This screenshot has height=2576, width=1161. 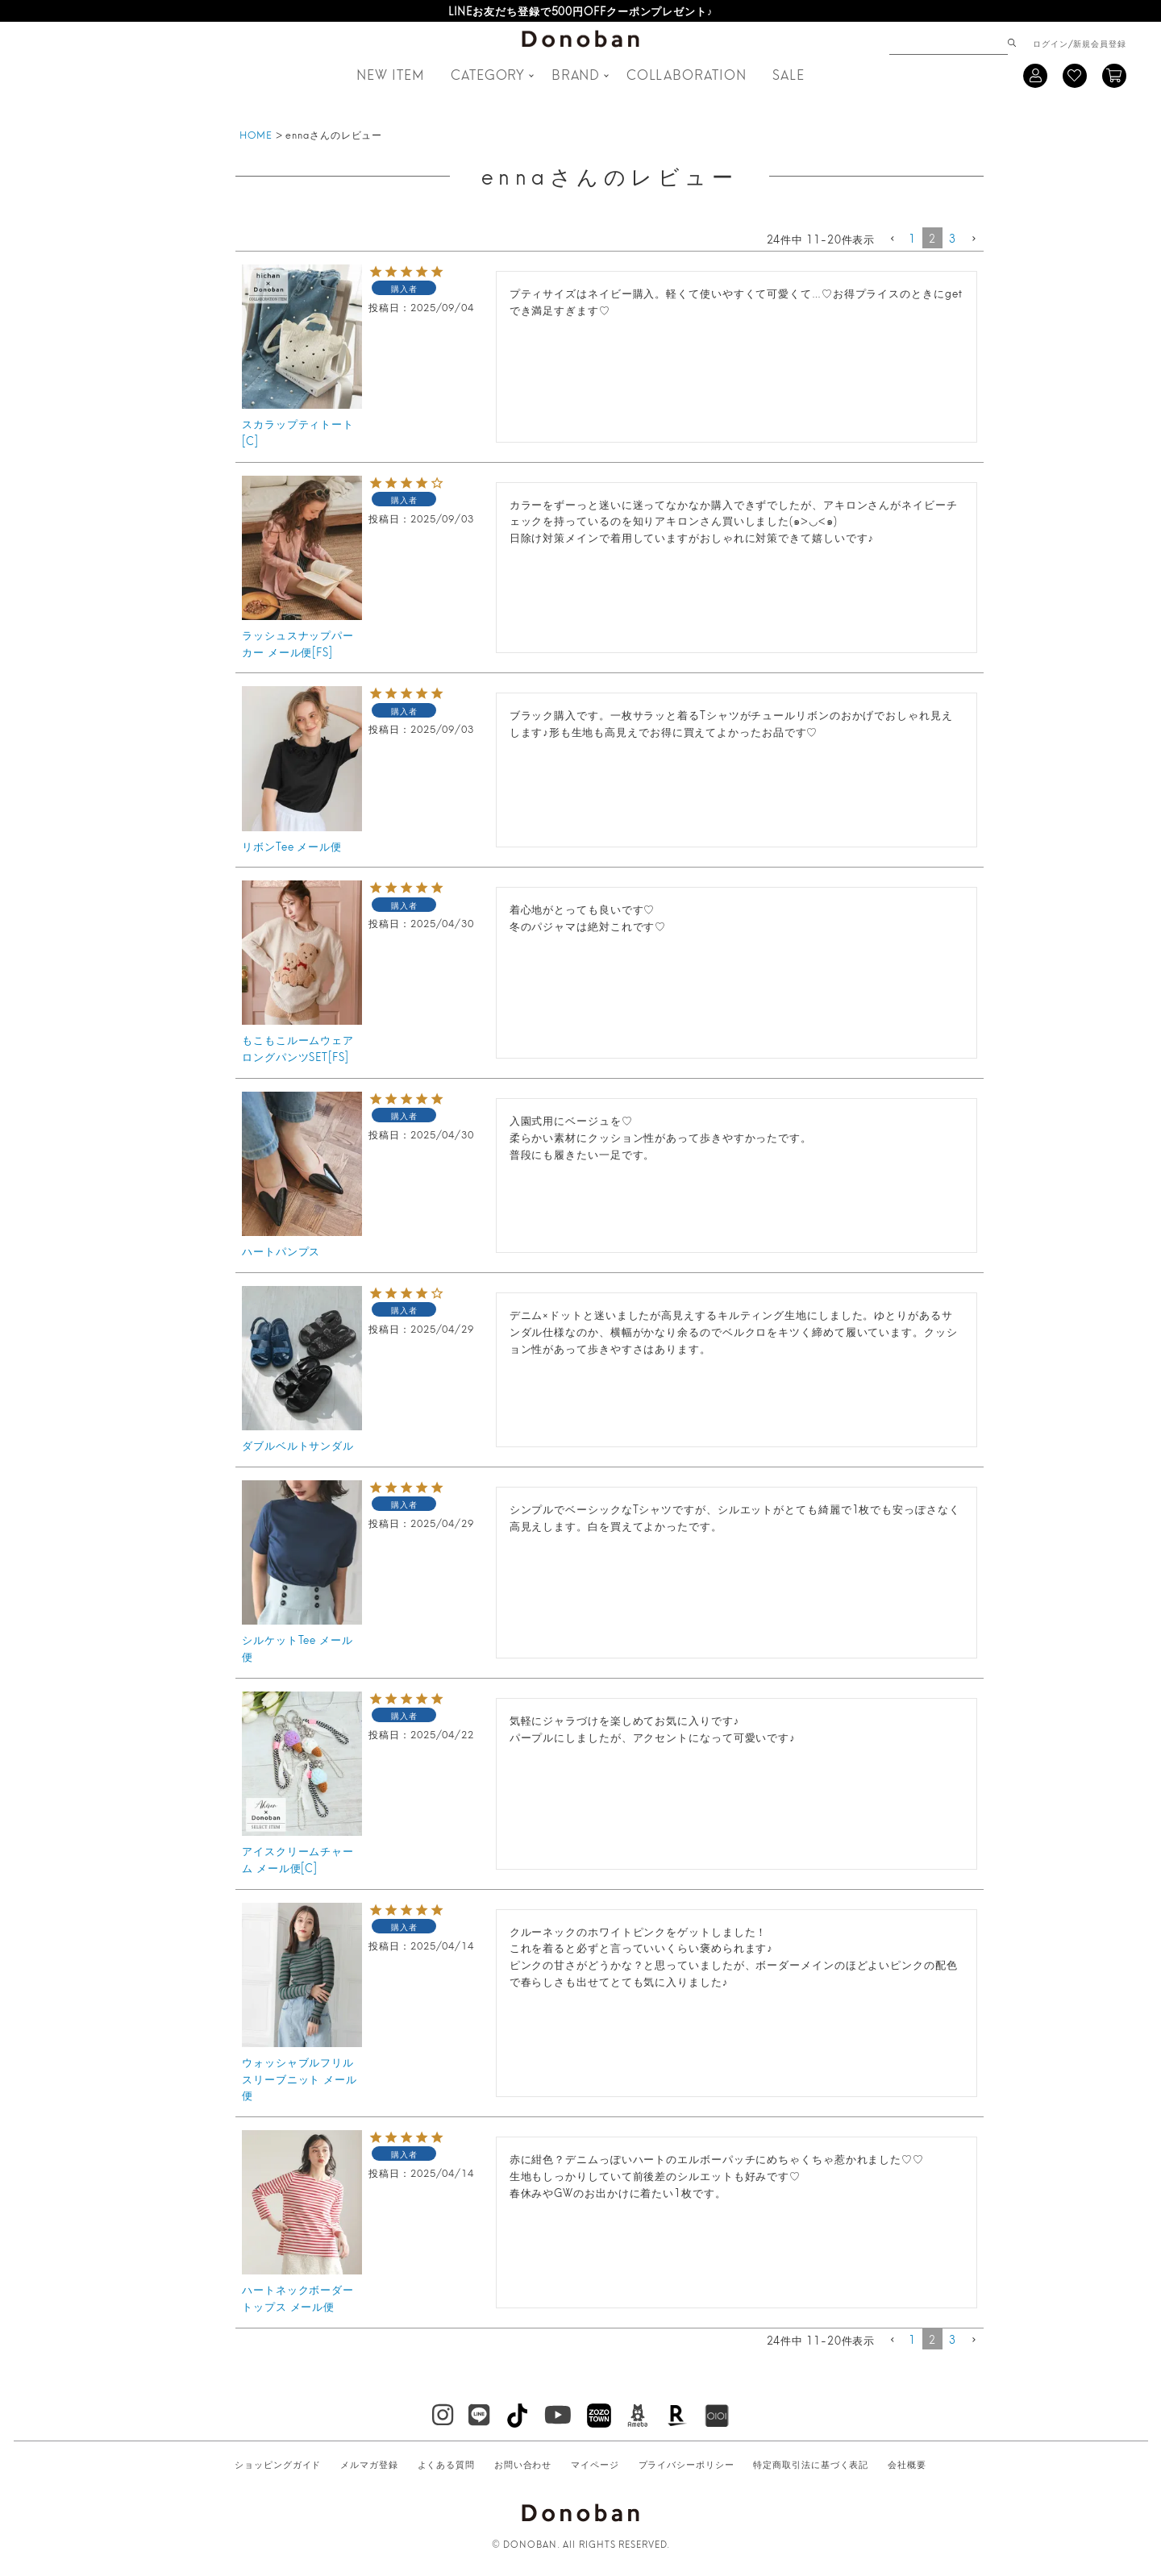 What do you see at coordinates (390, 74) in the screenshot?
I see `NEW ITEM` at bounding box center [390, 74].